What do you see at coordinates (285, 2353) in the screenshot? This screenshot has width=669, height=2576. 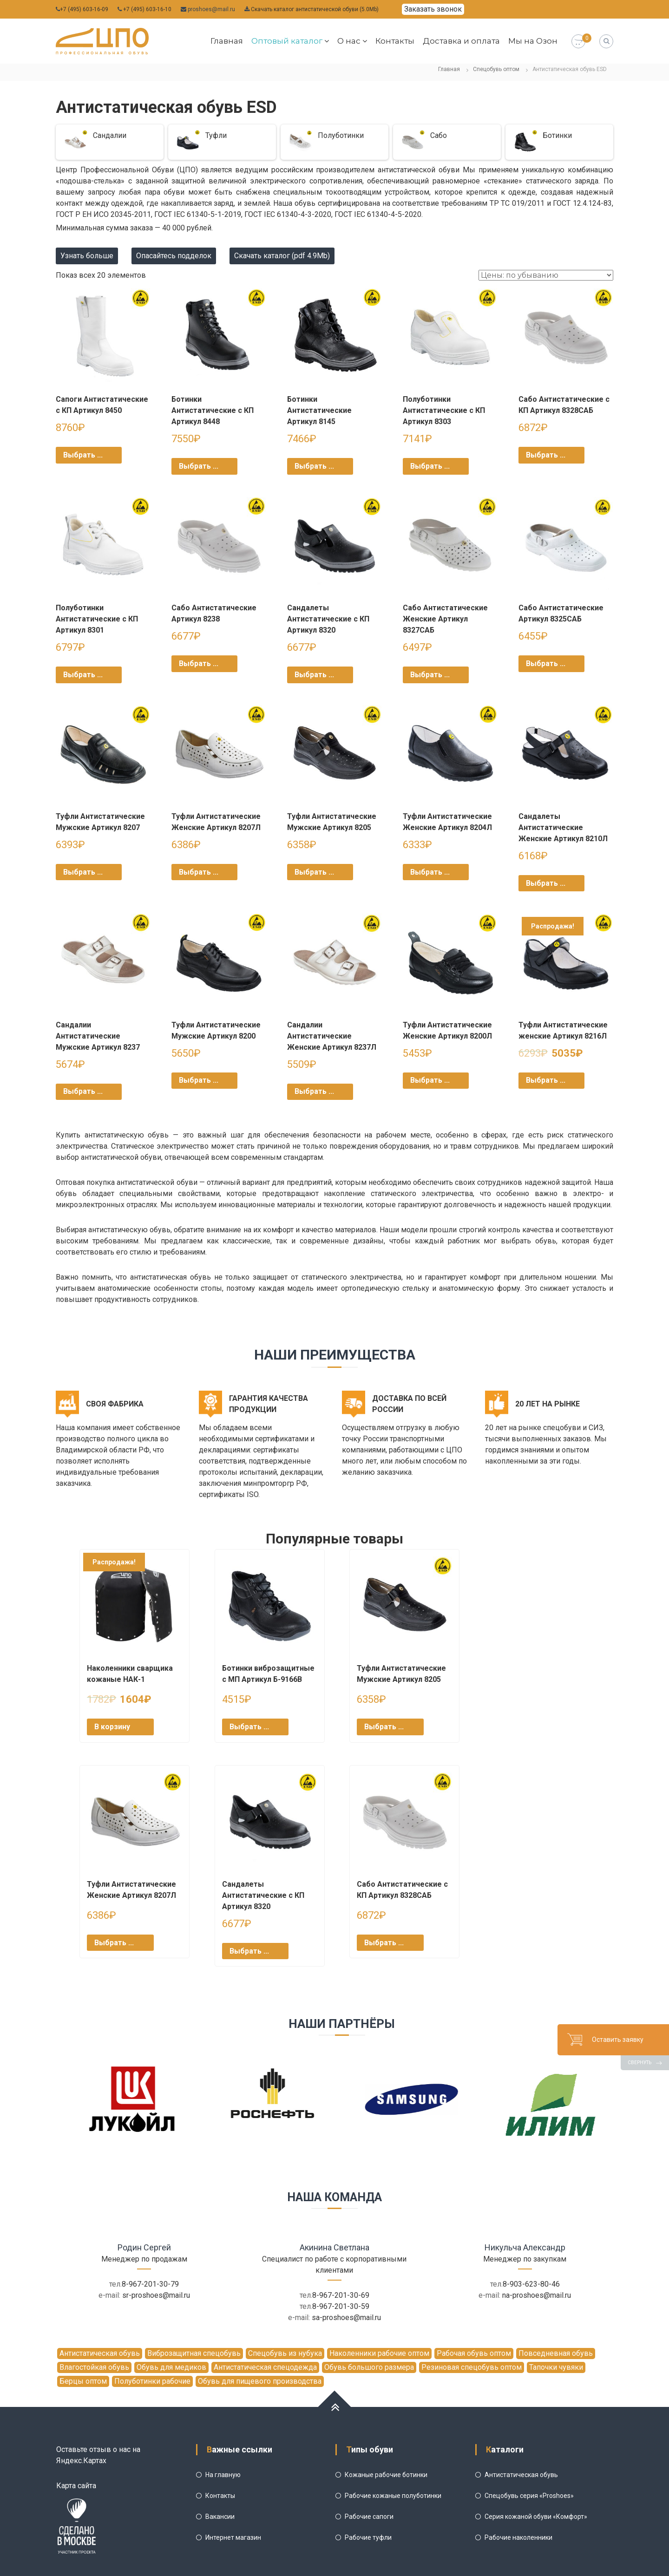 I see `Спецобувь из нубука` at bounding box center [285, 2353].